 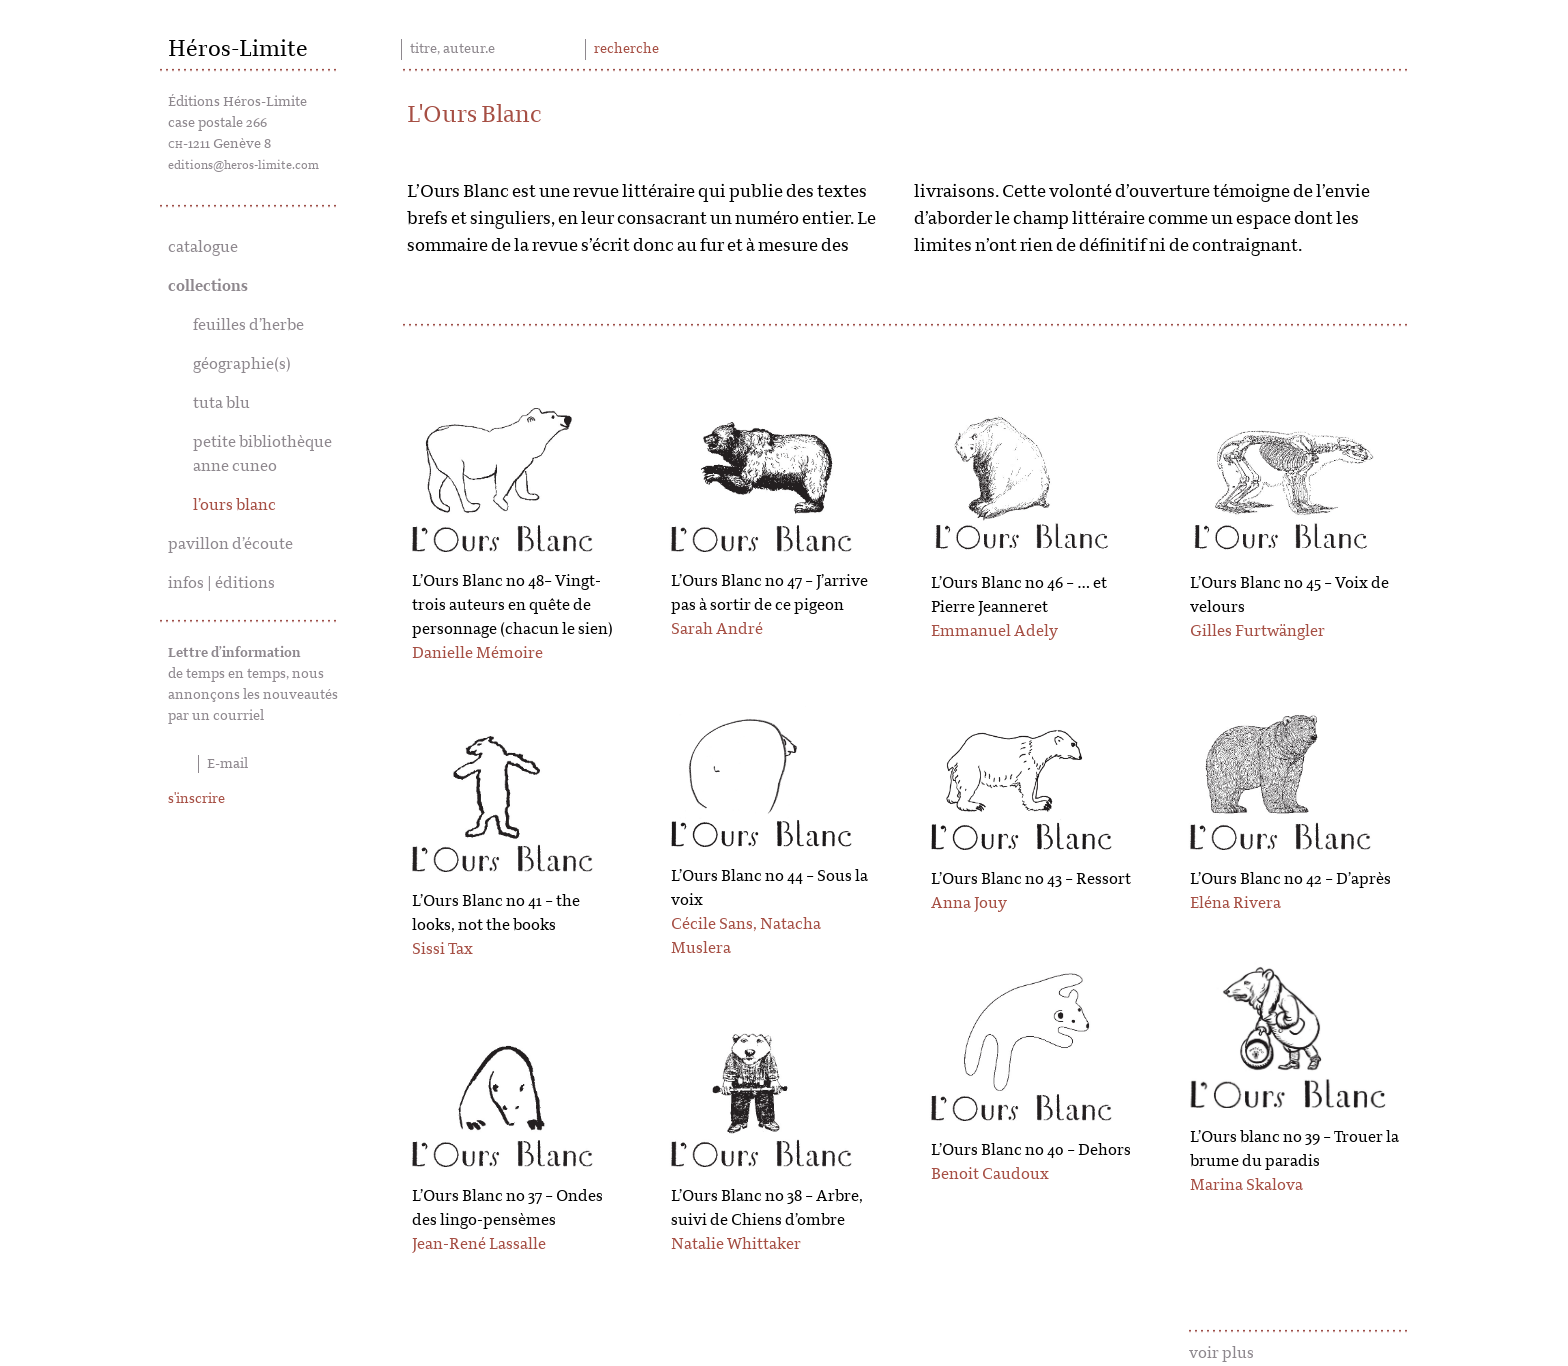 What do you see at coordinates (230, 544) in the screenshot?
I see `pavillon d’écoute` at bounding box center [230, 544].